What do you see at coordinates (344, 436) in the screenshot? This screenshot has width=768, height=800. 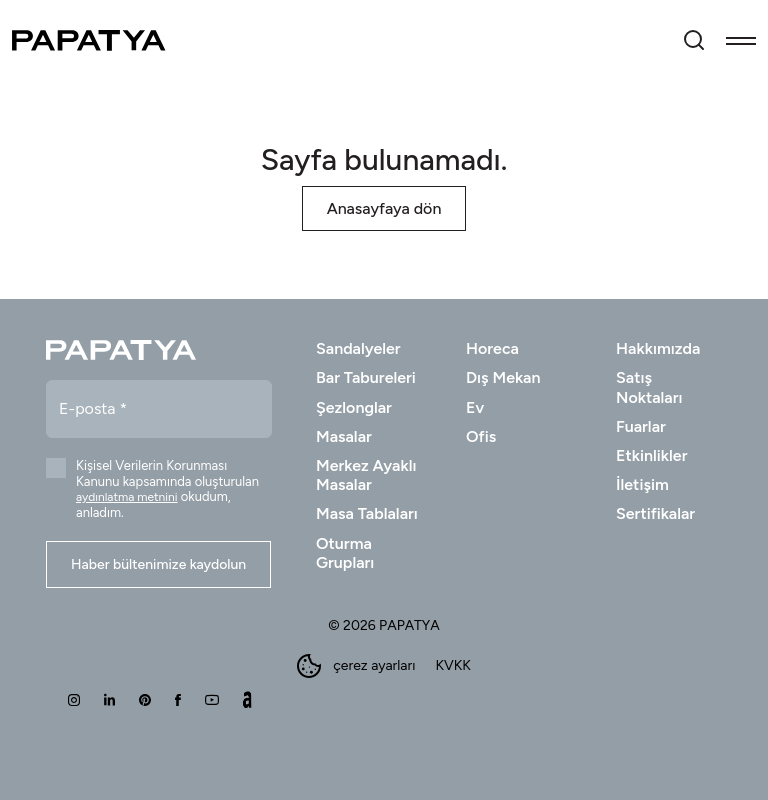 I see `Masalar` at bounding box center [344, 436].